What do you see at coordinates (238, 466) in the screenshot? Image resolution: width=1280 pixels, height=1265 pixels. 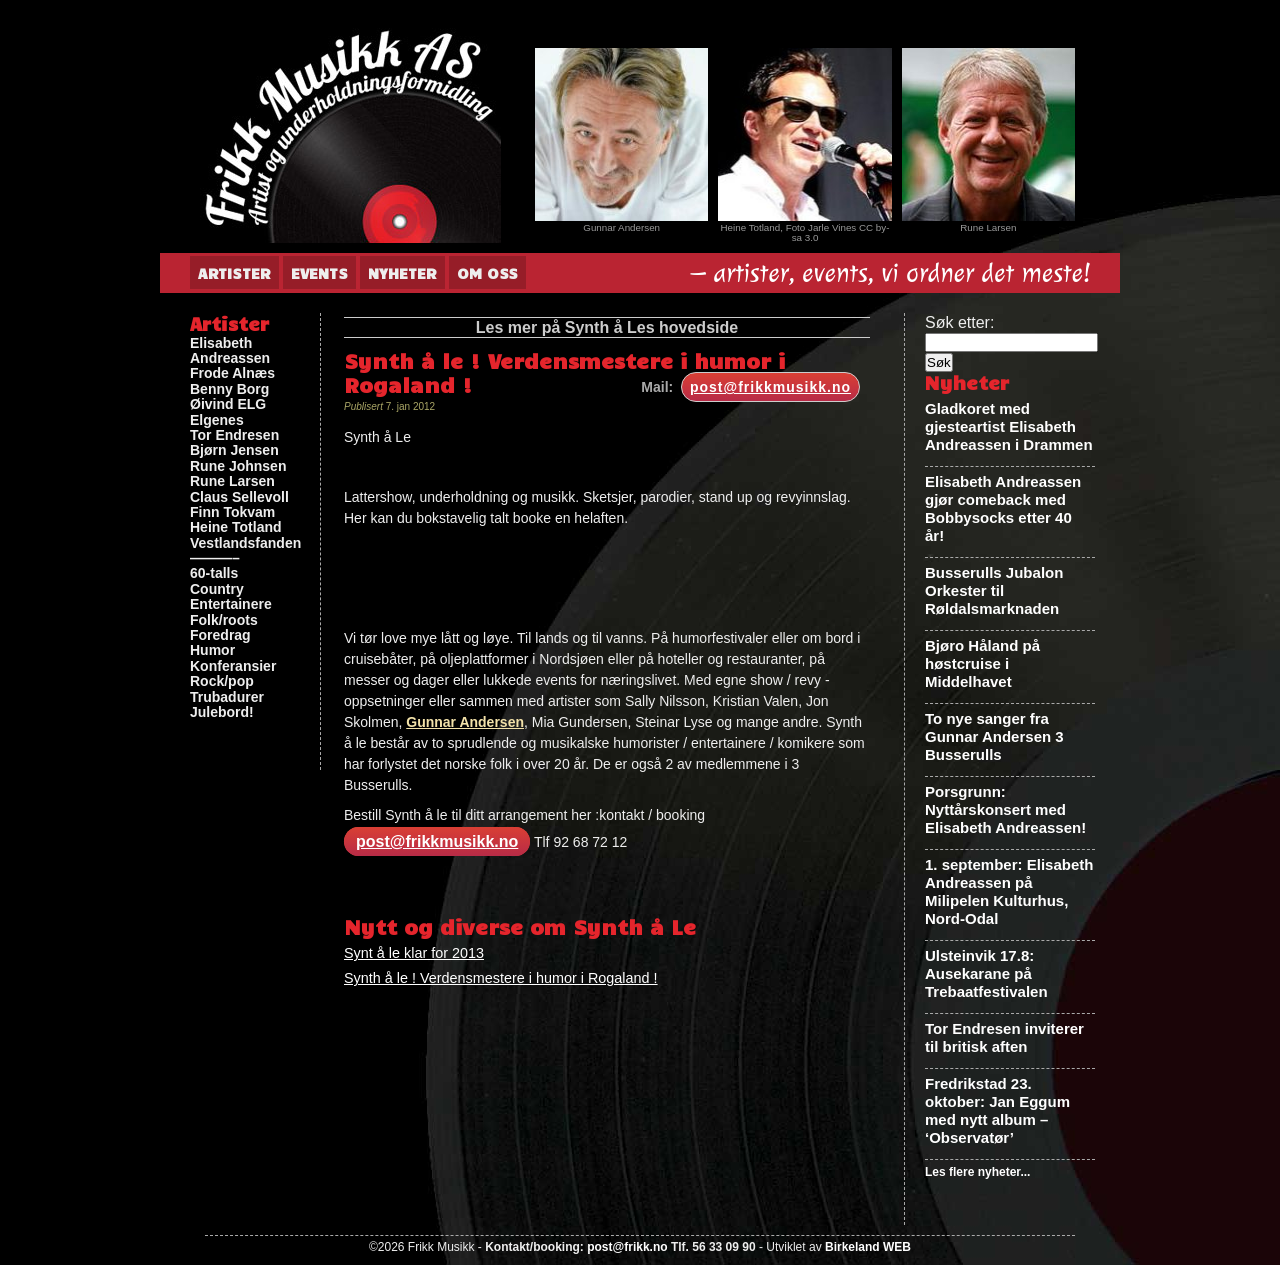 I see `Rune Johnsen` at bounding box center [238, 466].